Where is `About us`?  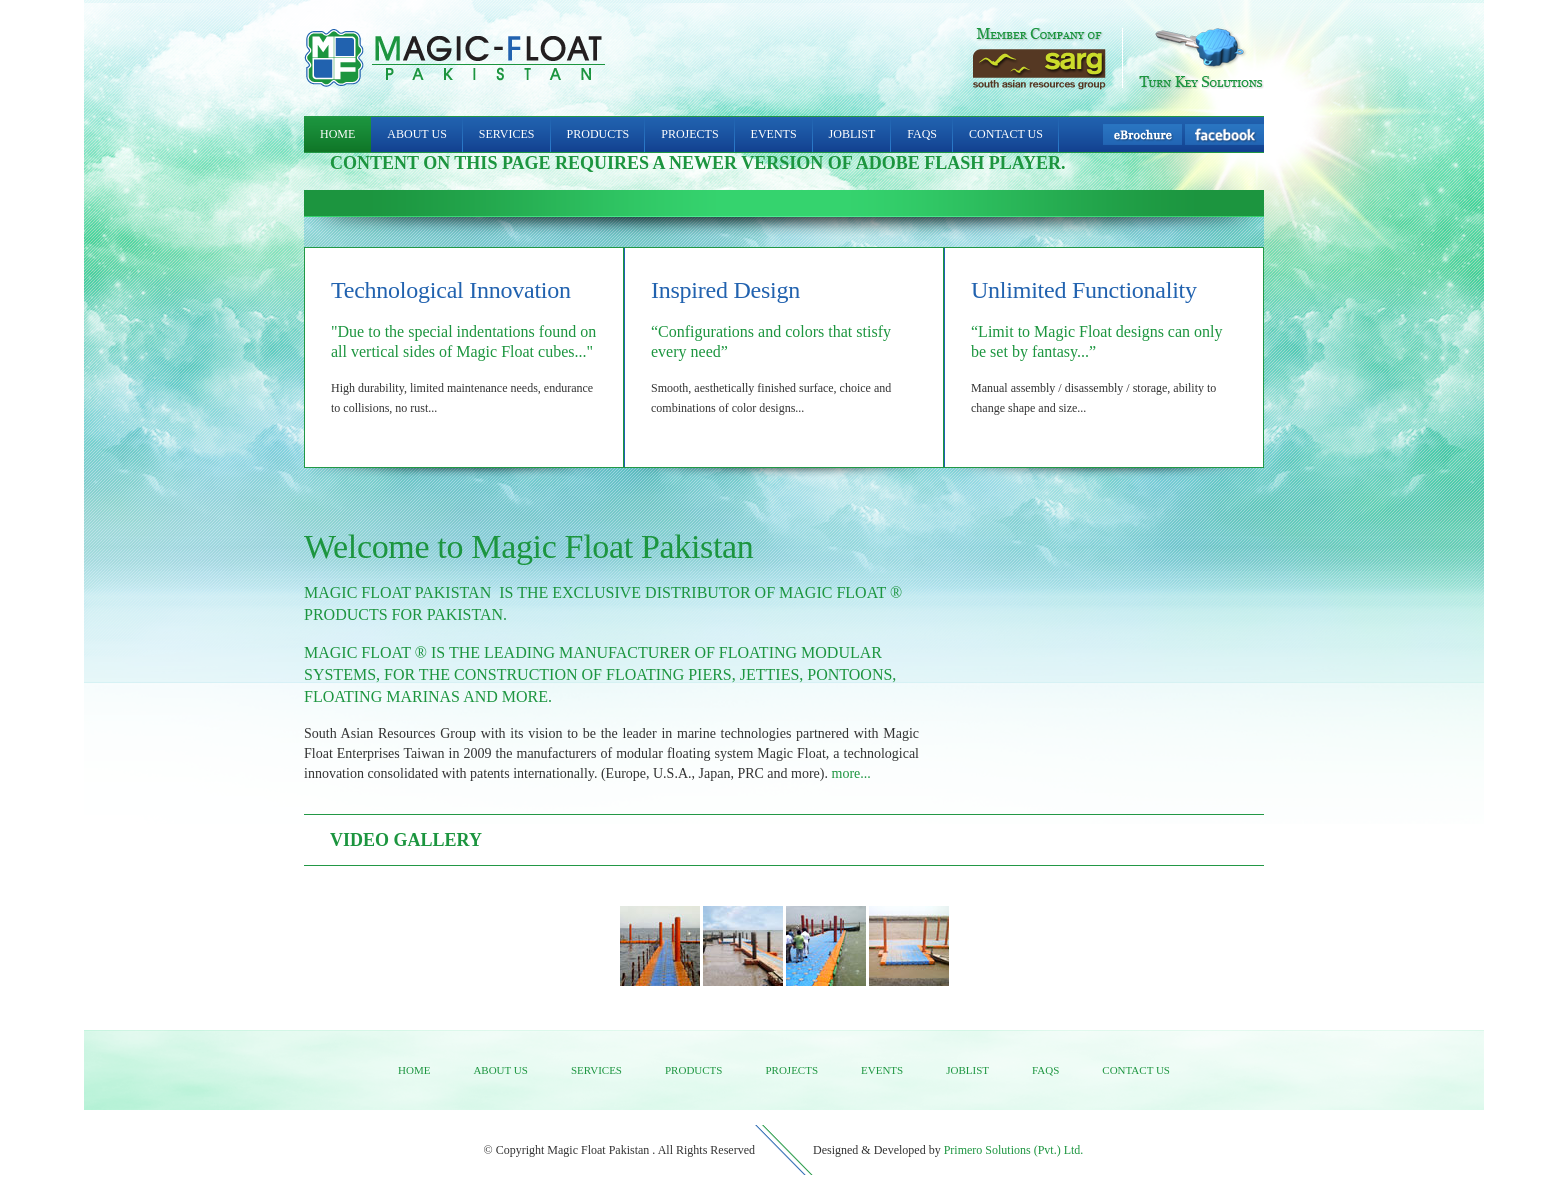 About us is located at coordinates (500, 1070).